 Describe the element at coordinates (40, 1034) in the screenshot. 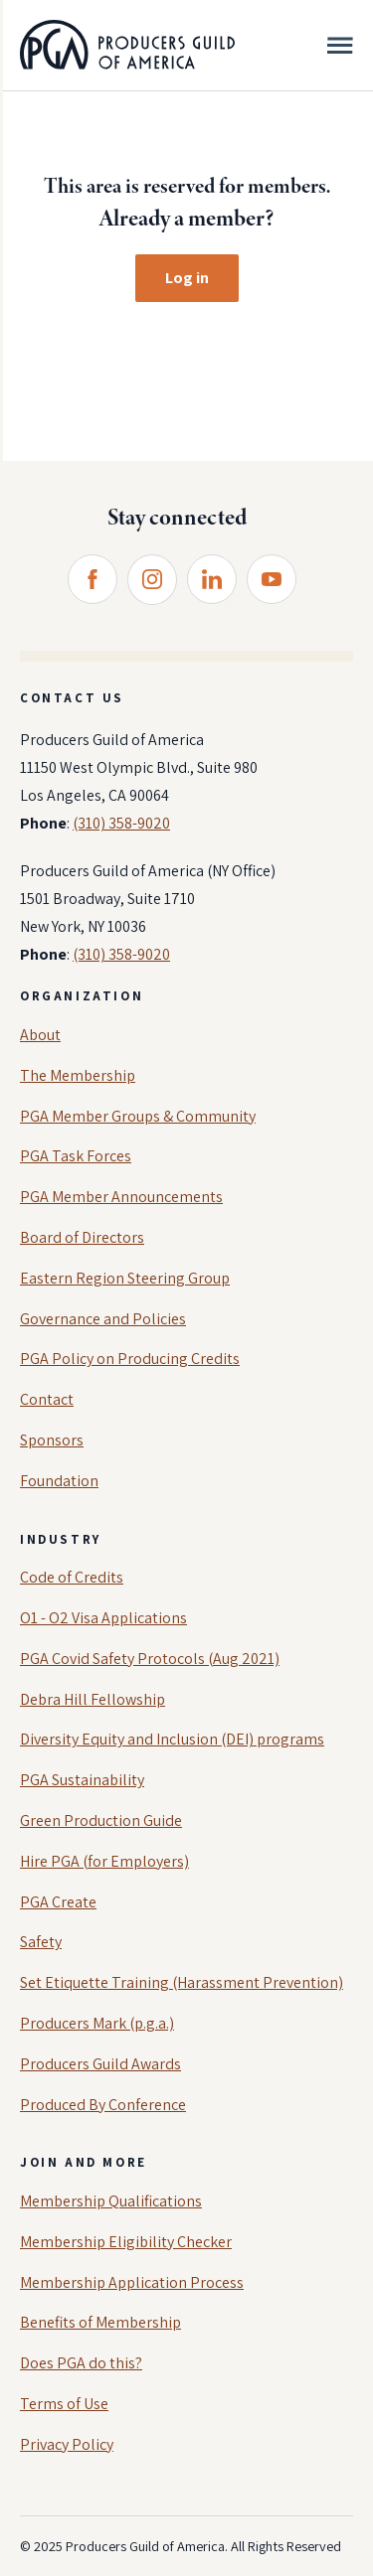

I see `About` at that location.